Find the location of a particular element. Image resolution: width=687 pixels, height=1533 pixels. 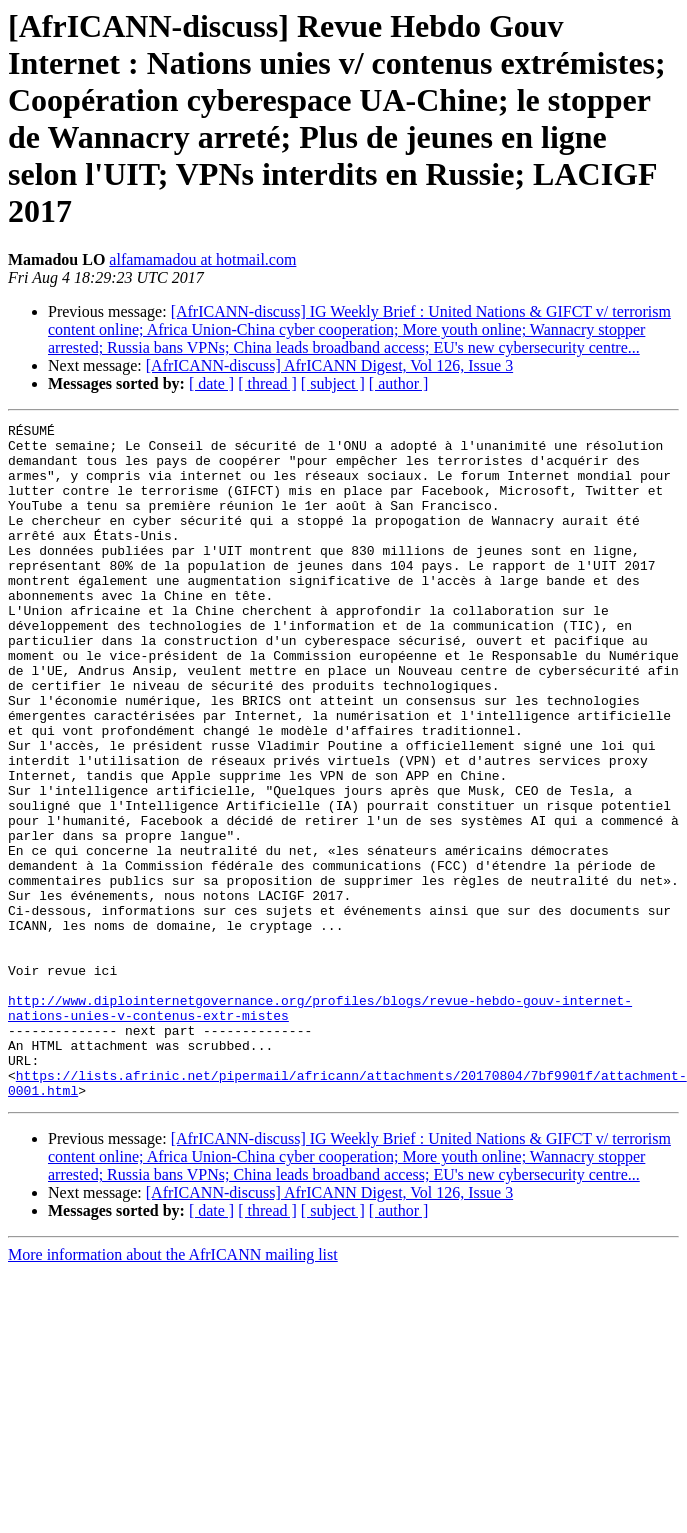

[AfrICANN-discuss] AfrICANN Digest, Vol 126, Issue 3 is located at coordinates (329, 365).